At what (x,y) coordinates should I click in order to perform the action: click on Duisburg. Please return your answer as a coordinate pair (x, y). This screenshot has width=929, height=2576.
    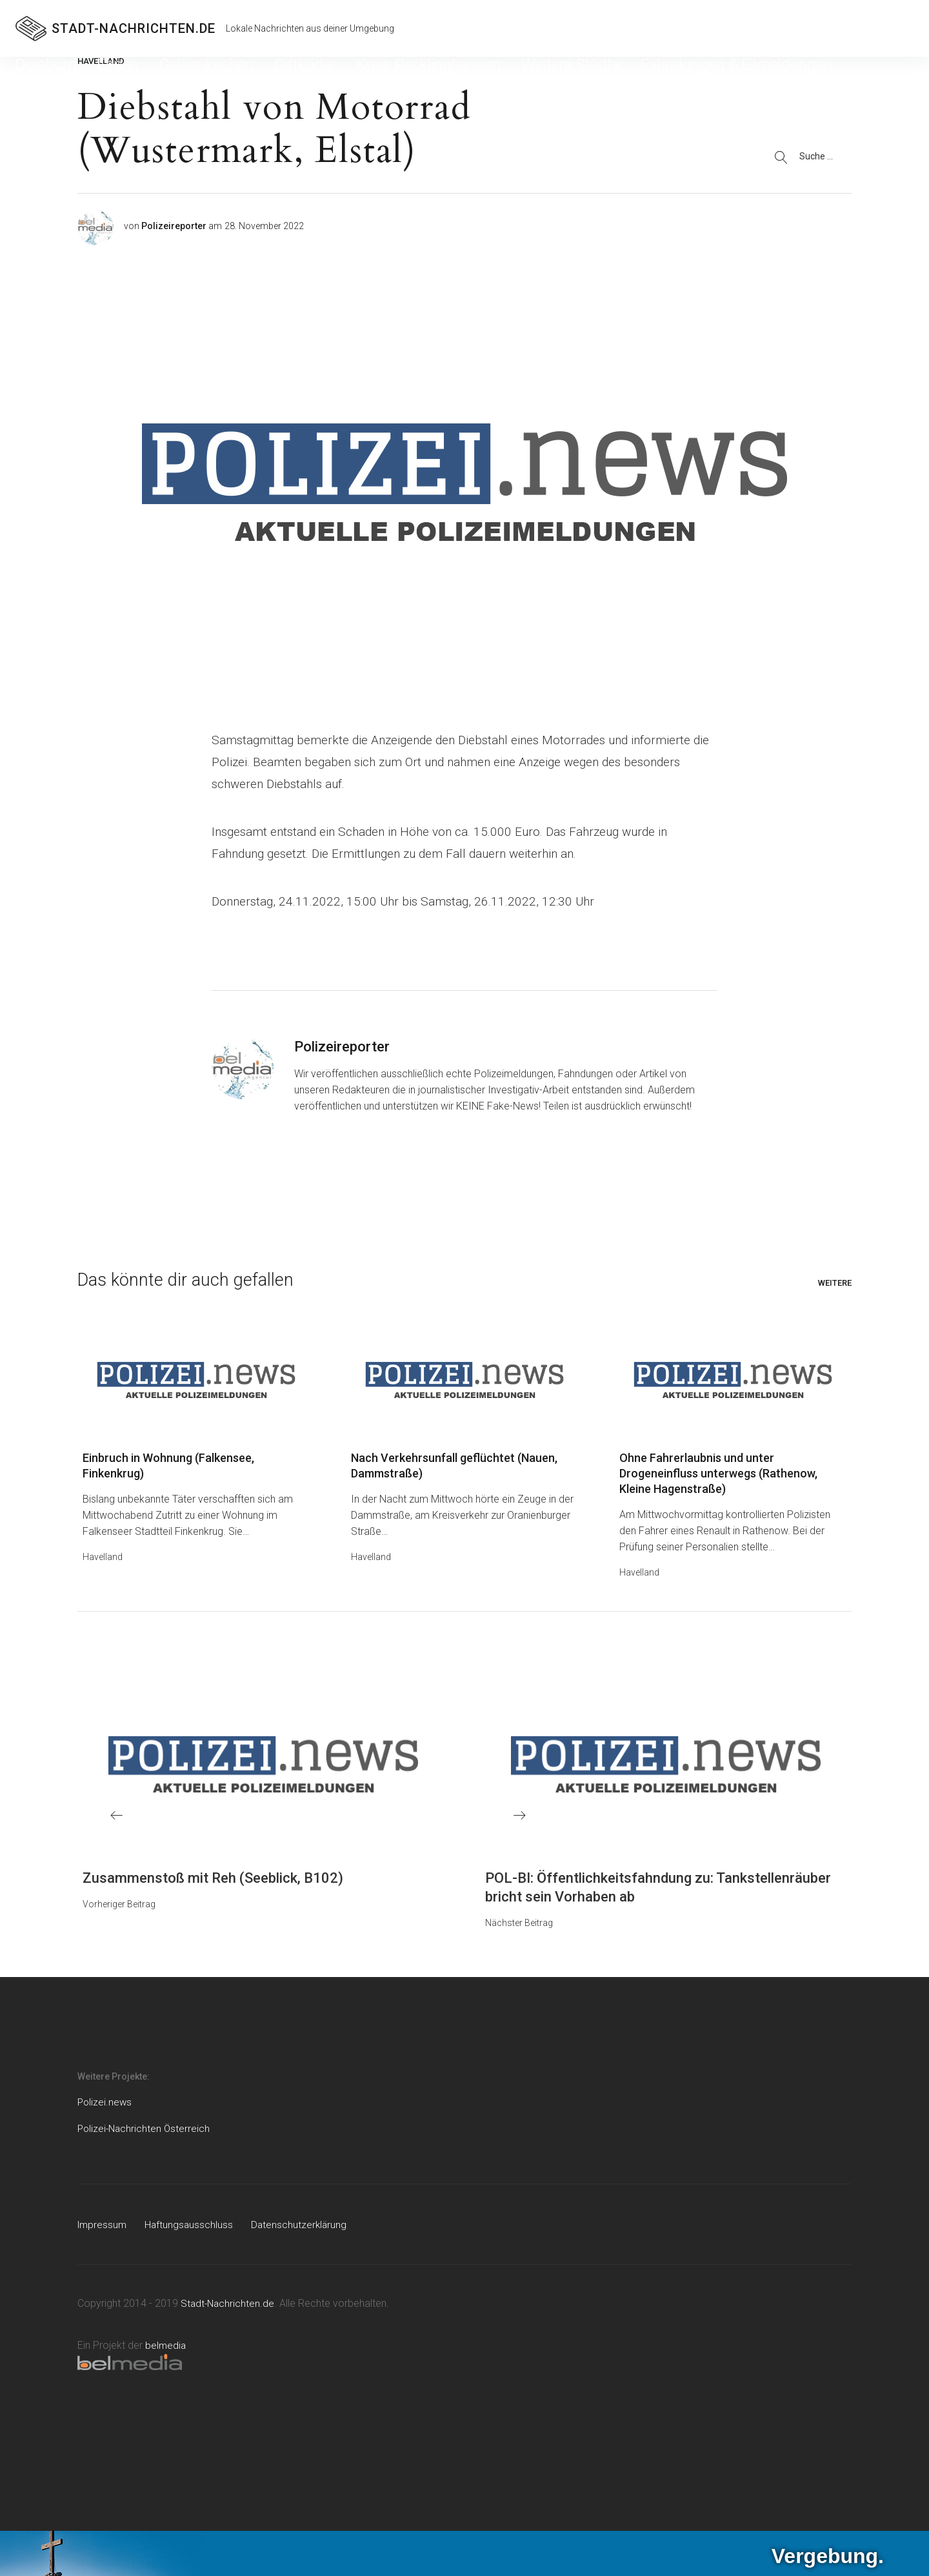
    Looking at the image, I should click on (33, 80).